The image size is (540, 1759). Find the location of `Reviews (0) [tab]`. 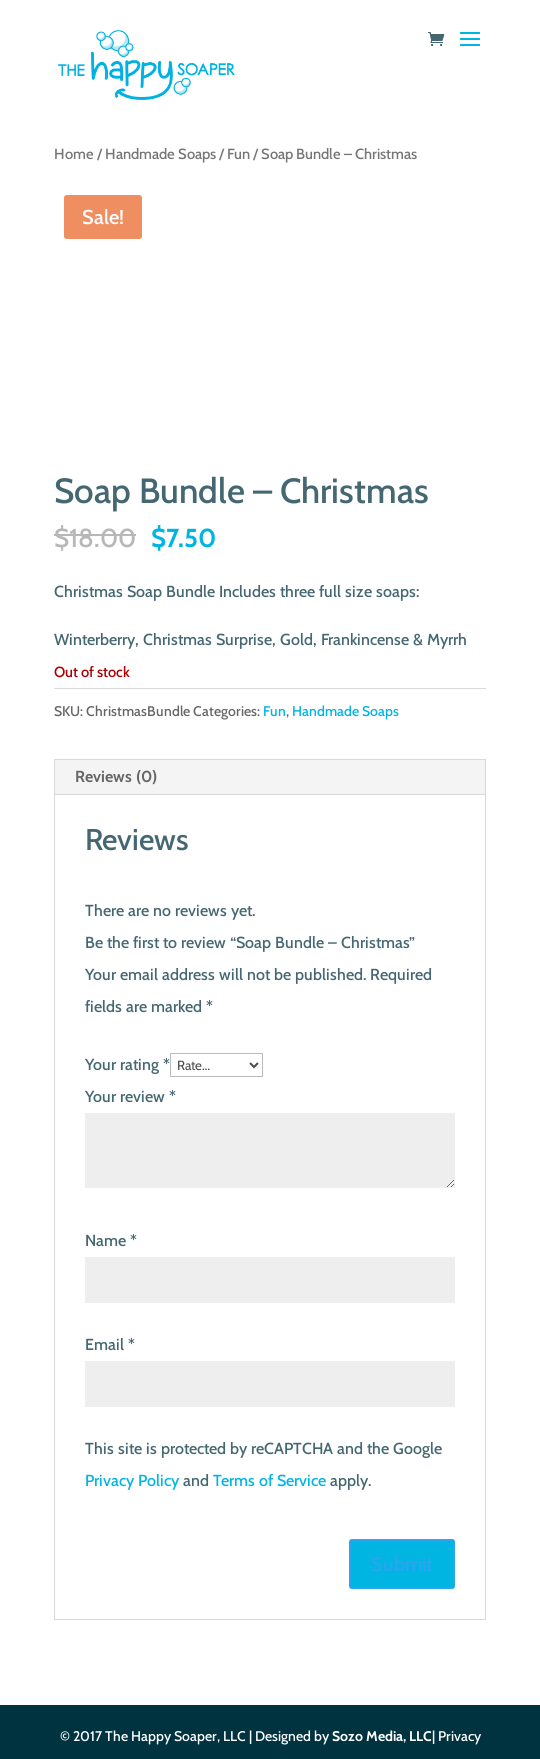

Reviews (0) [tab] is located at coordinates (116, 776).